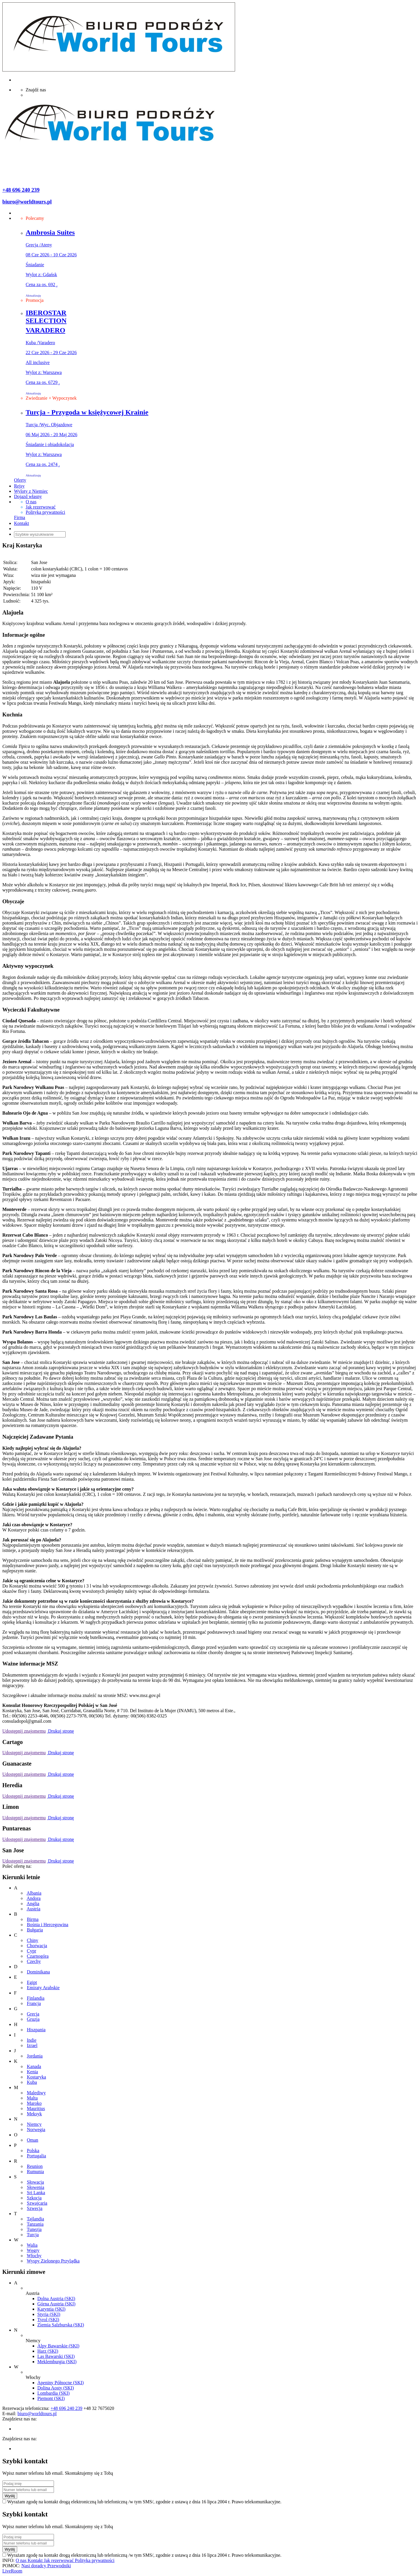  What do you see at coordinates (32, 2140) in the screenshot?
I see `Oman` at bounding box center [32, 2140].